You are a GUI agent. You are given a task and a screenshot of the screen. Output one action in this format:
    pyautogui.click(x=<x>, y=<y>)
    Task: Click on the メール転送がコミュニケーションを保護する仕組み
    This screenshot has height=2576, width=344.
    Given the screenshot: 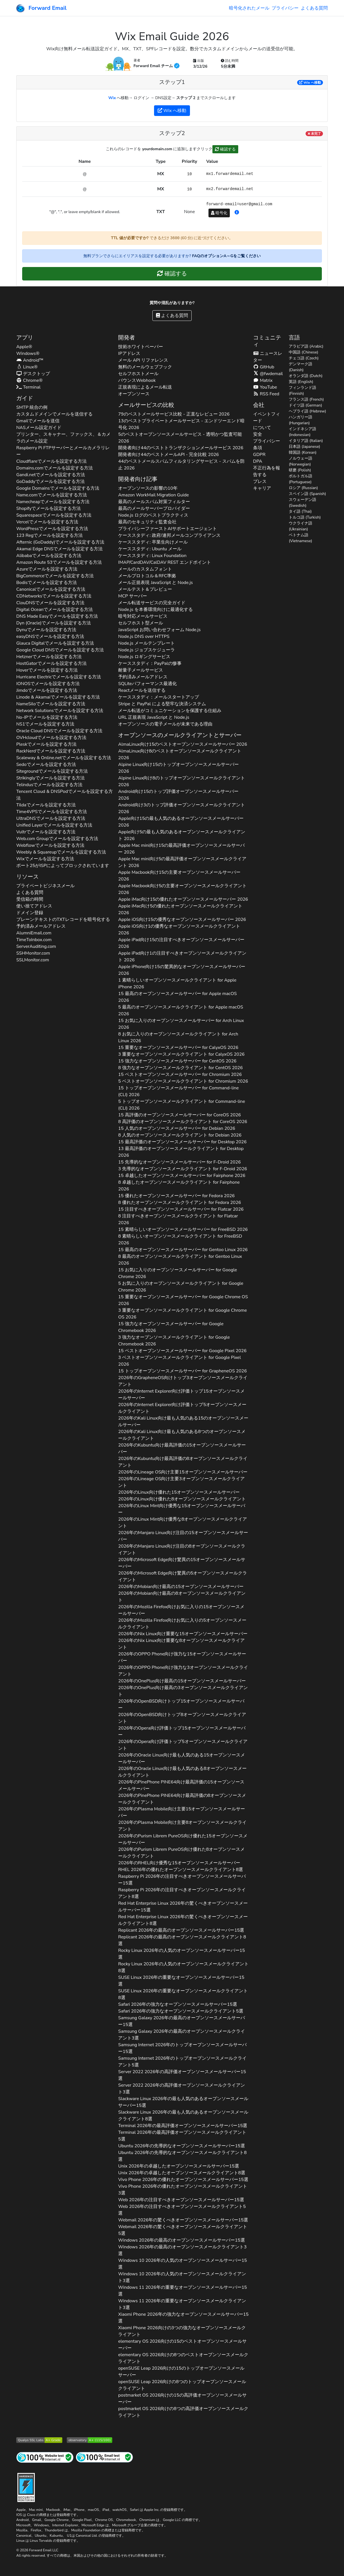 What is the action you would take?
    pyautogui.click(x=169, y=711)
    